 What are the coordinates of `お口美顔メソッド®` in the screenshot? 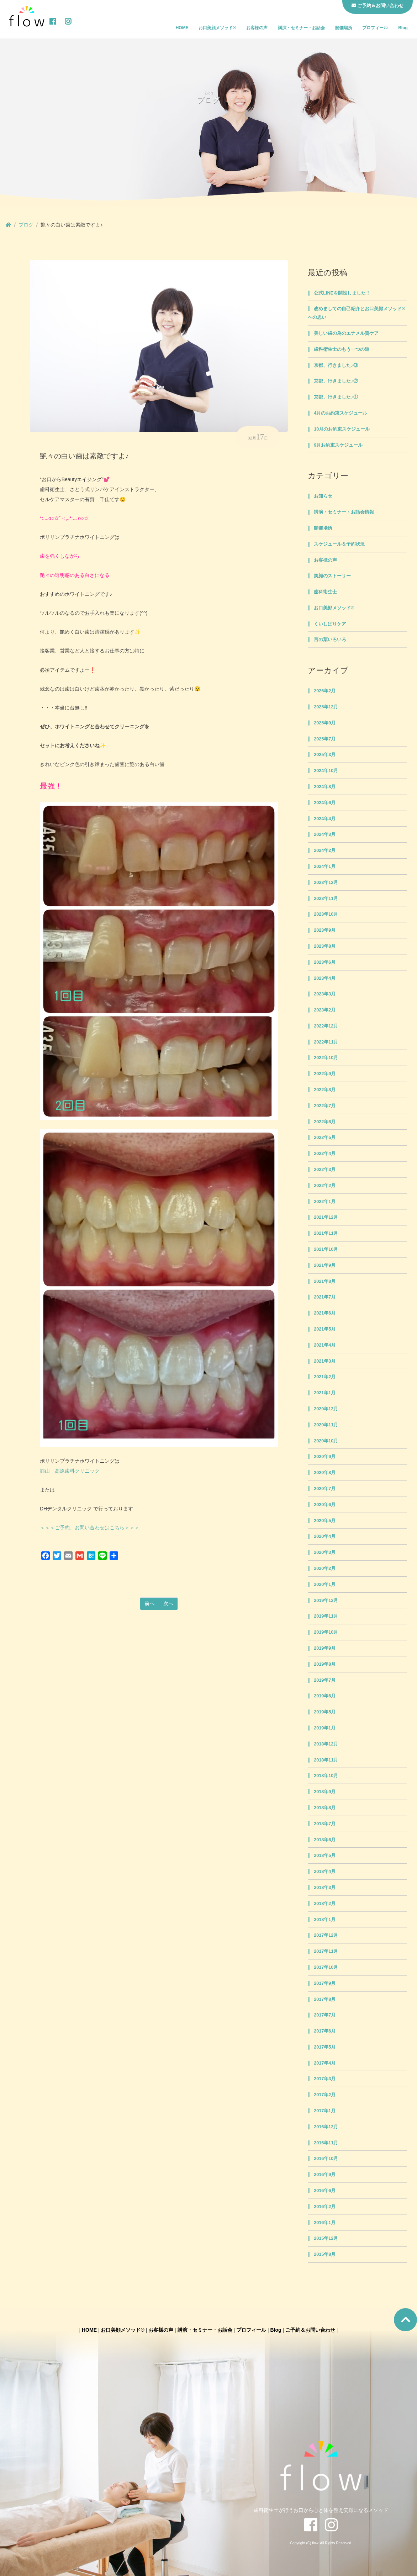 It's located at (217, 27).